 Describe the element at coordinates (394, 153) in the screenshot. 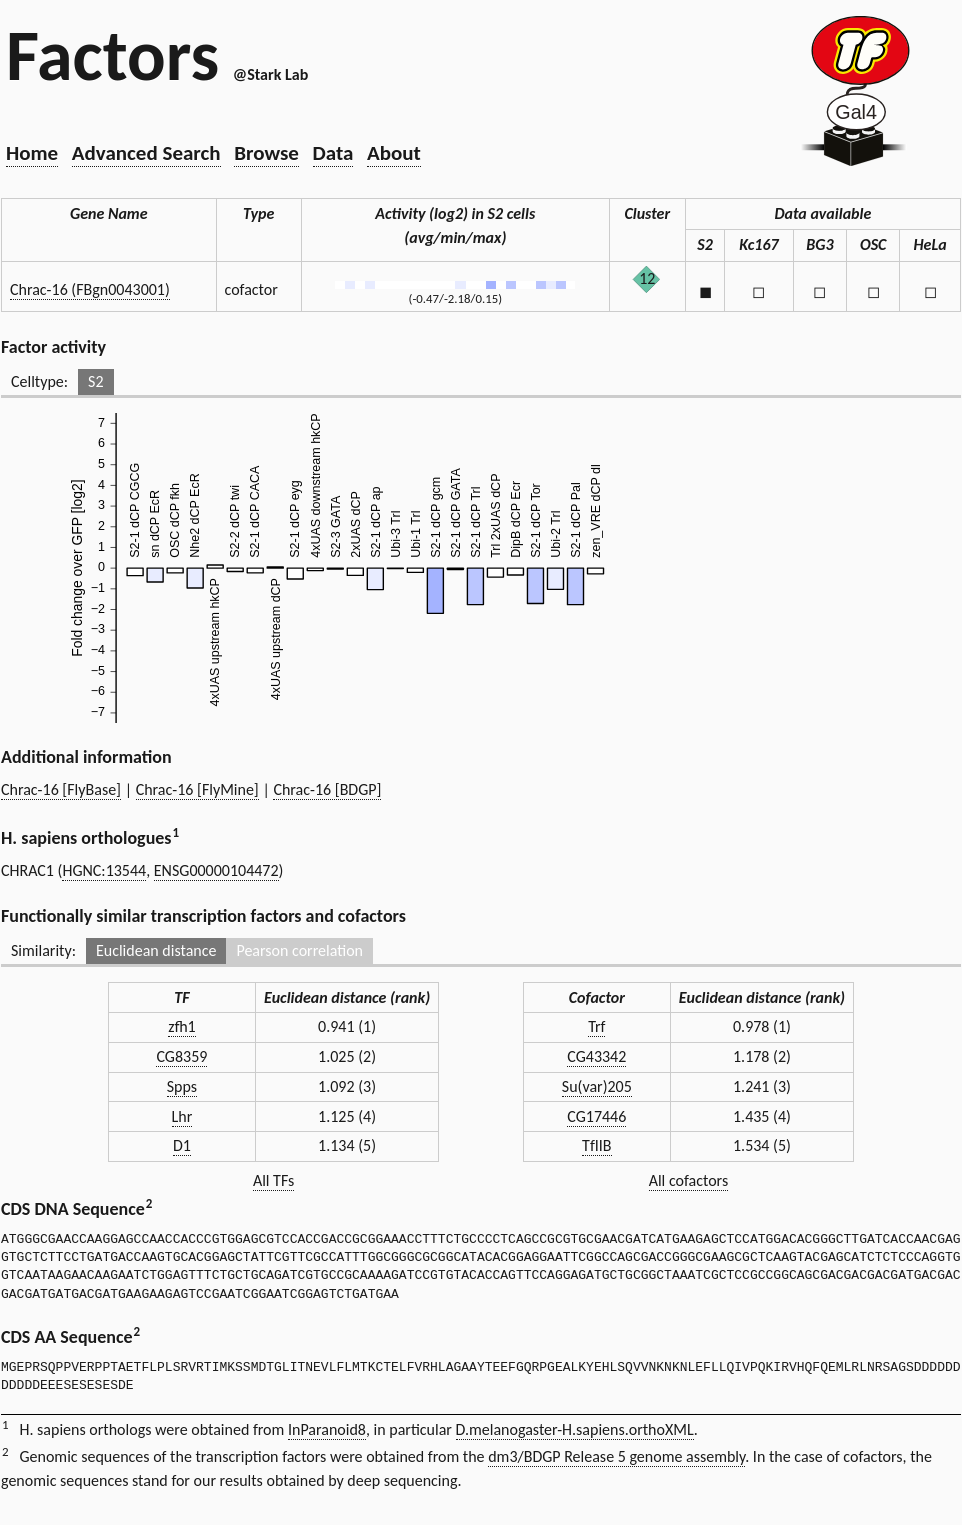

I see `About` at that location.